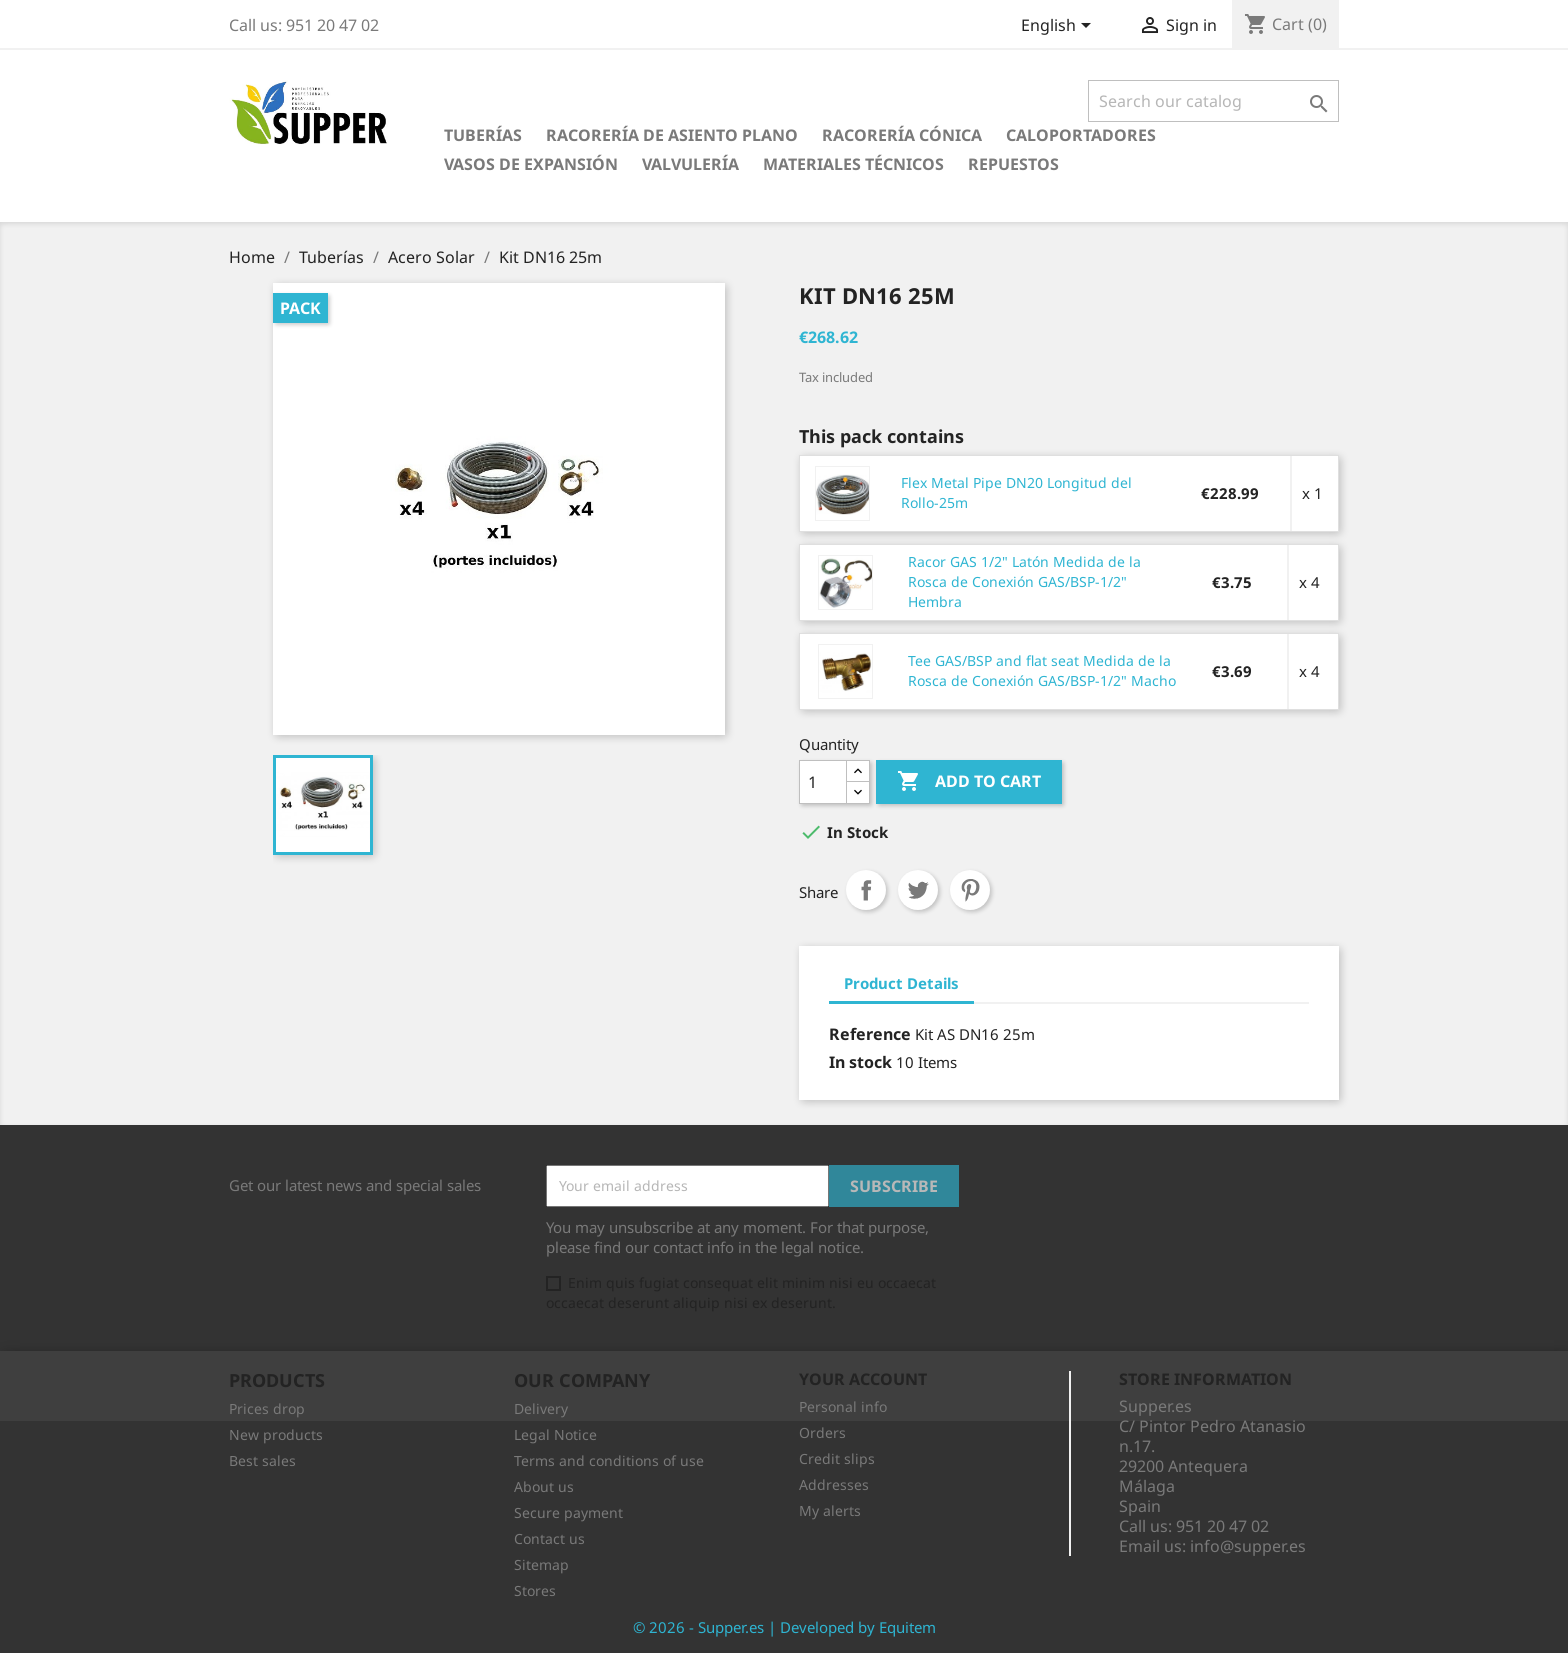 This screenshot has height=1653, width=1568. What do you see at coordinates (863, 1379) in the screenshot?
I see `Your account` at bounding box center [863, 1379].